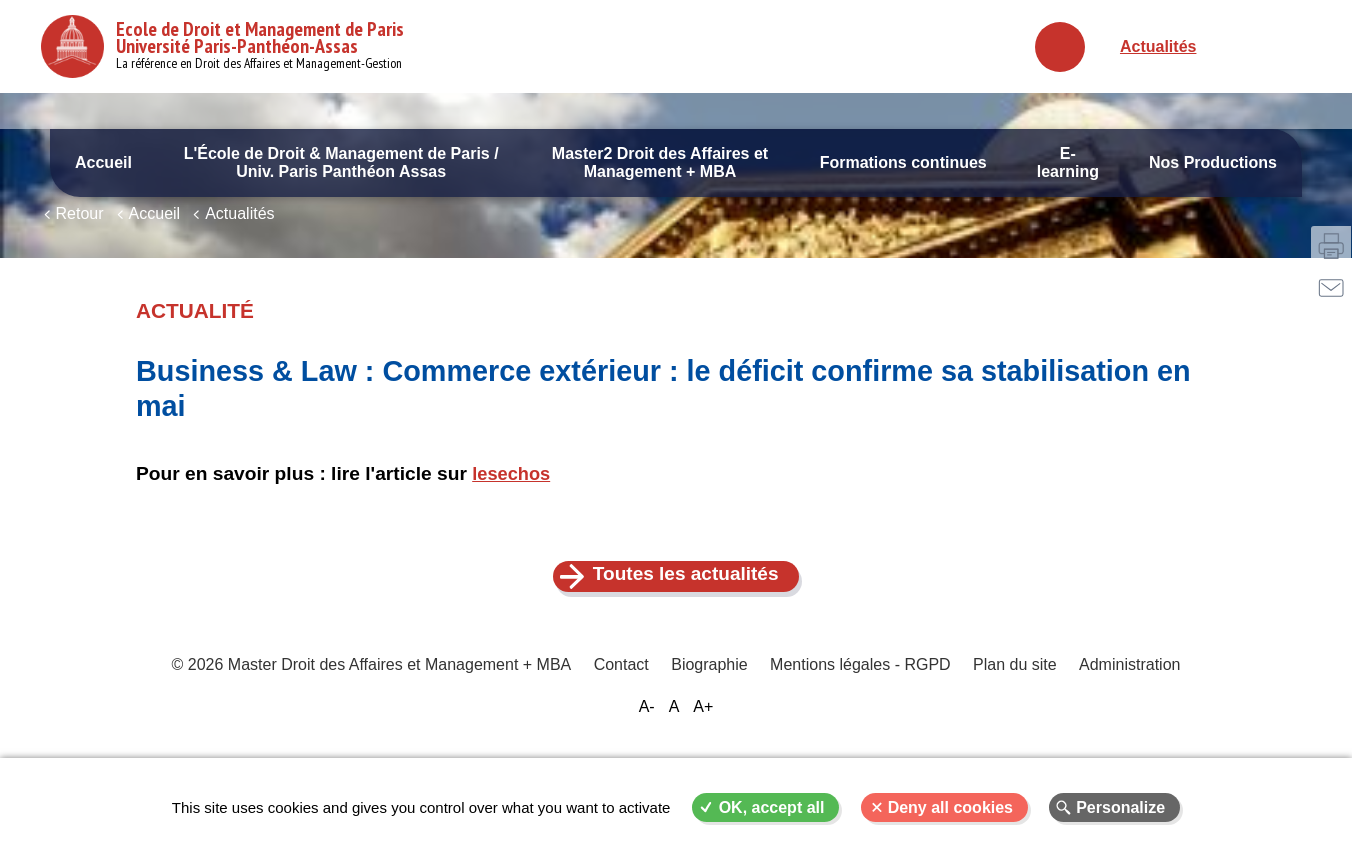 The image size is (1352, 857). What do you see at coordinates (1011, 724) in the screenshot?
I see `Plan du site` at bounding box center [1011, 724].